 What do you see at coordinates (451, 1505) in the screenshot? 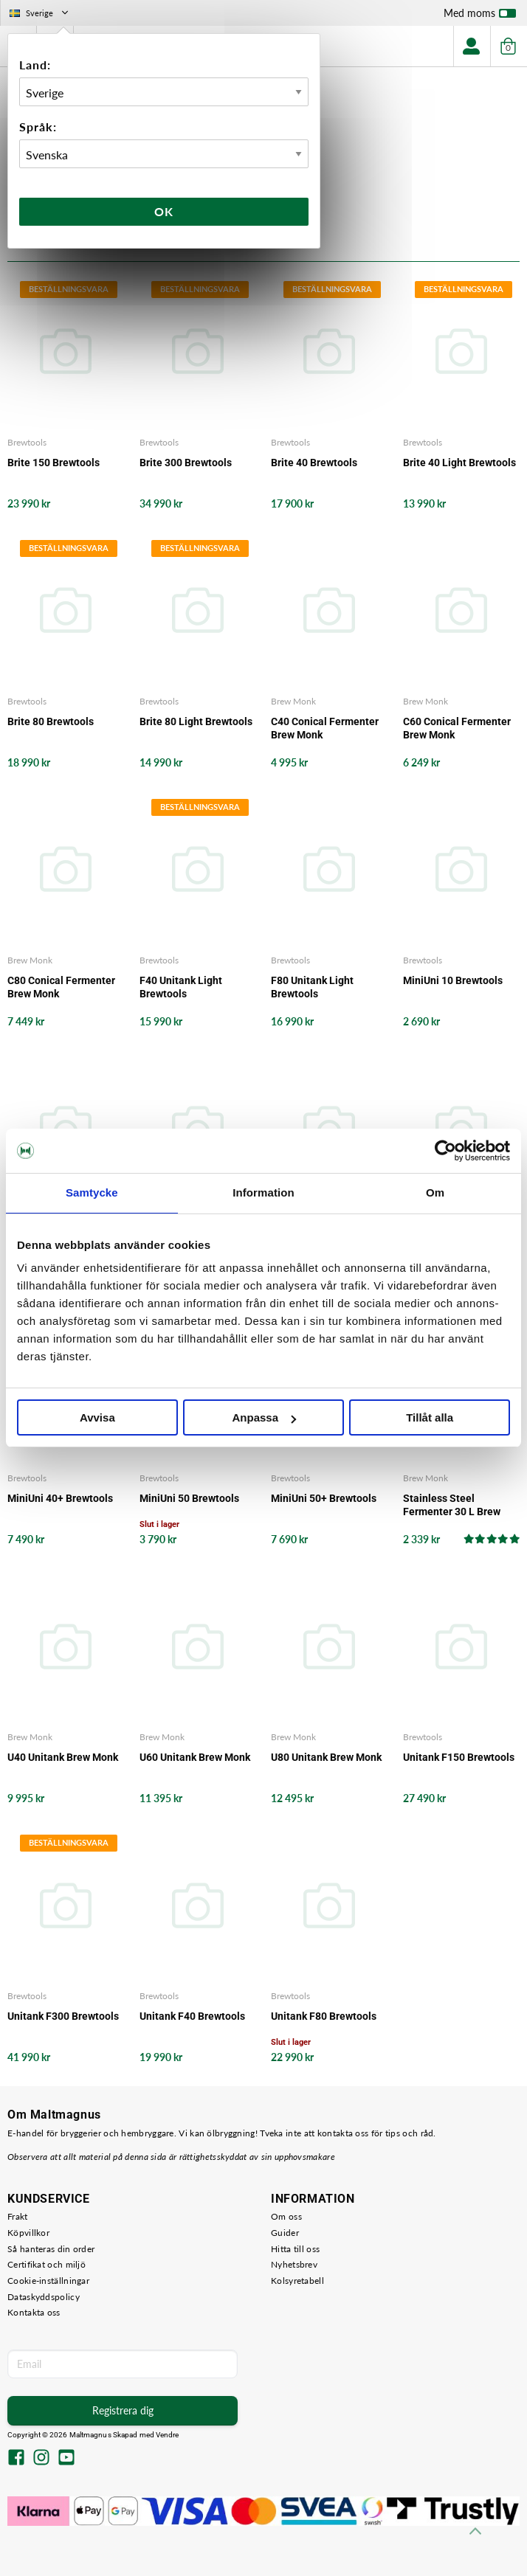
I see `Stainless Steel Fermenter 30 L Brew Monk` at bounding box center [451, 1505].